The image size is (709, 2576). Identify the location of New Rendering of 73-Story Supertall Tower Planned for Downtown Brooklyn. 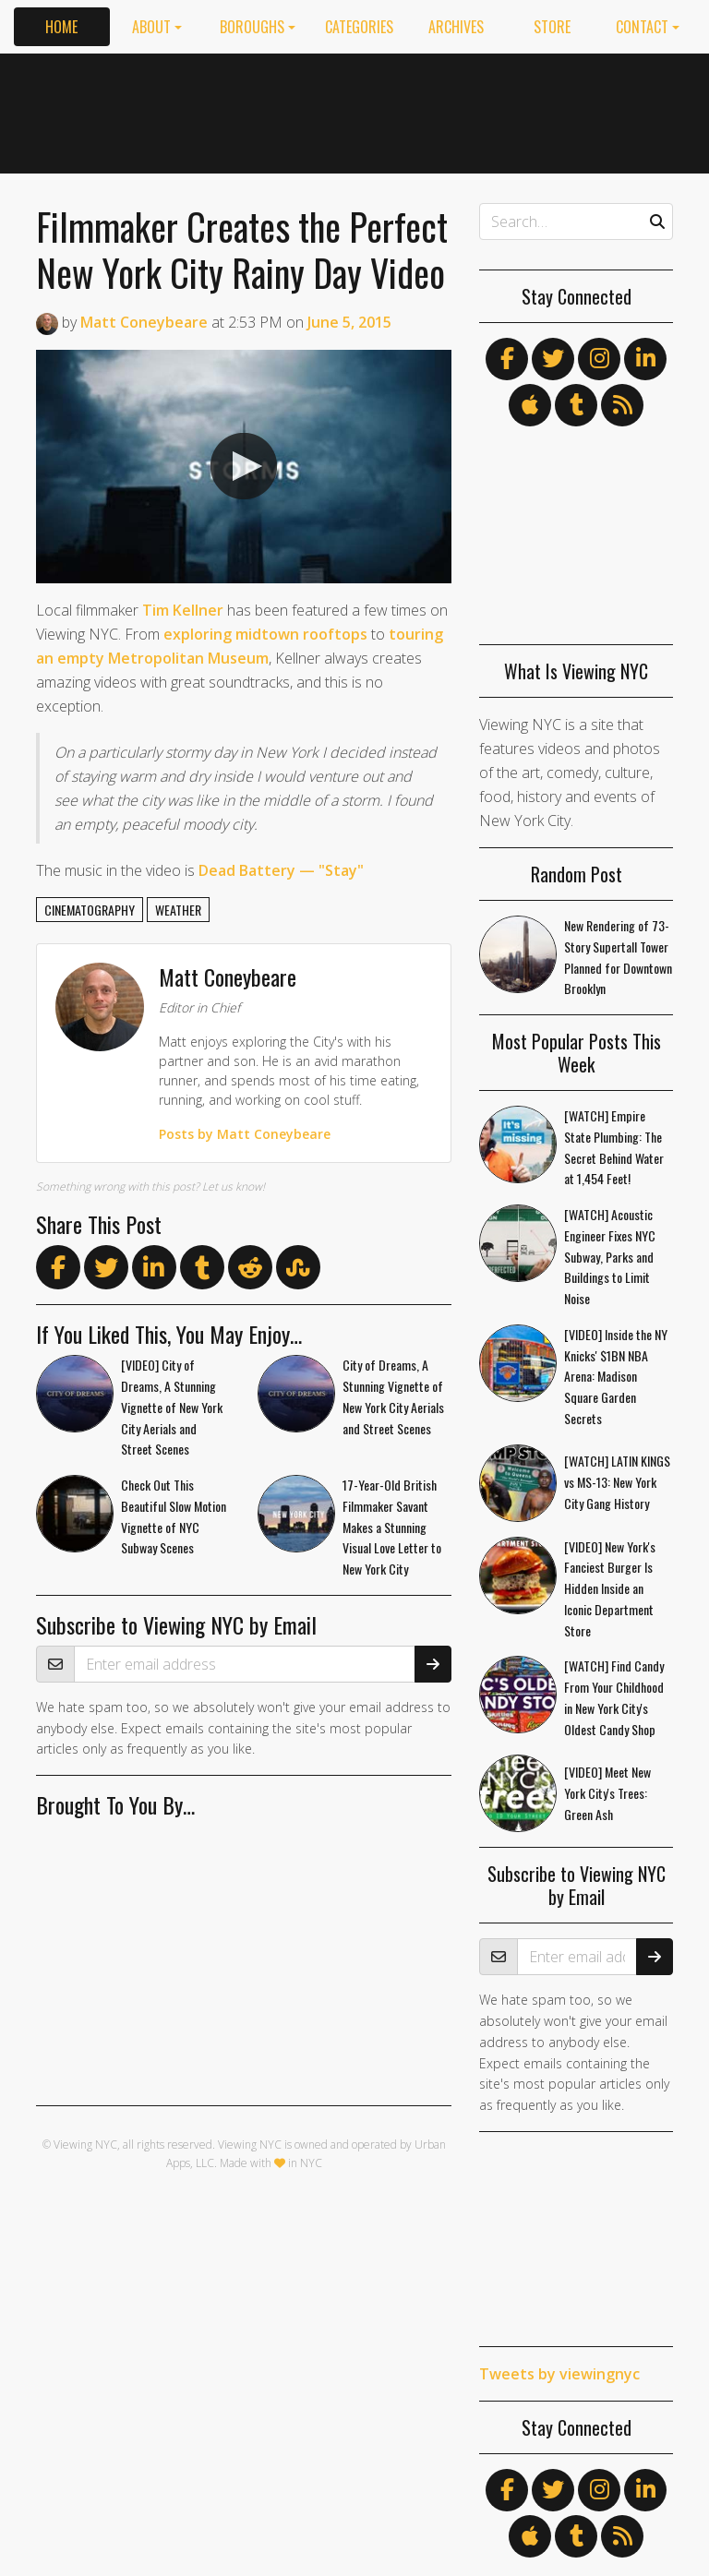
(618, 957).